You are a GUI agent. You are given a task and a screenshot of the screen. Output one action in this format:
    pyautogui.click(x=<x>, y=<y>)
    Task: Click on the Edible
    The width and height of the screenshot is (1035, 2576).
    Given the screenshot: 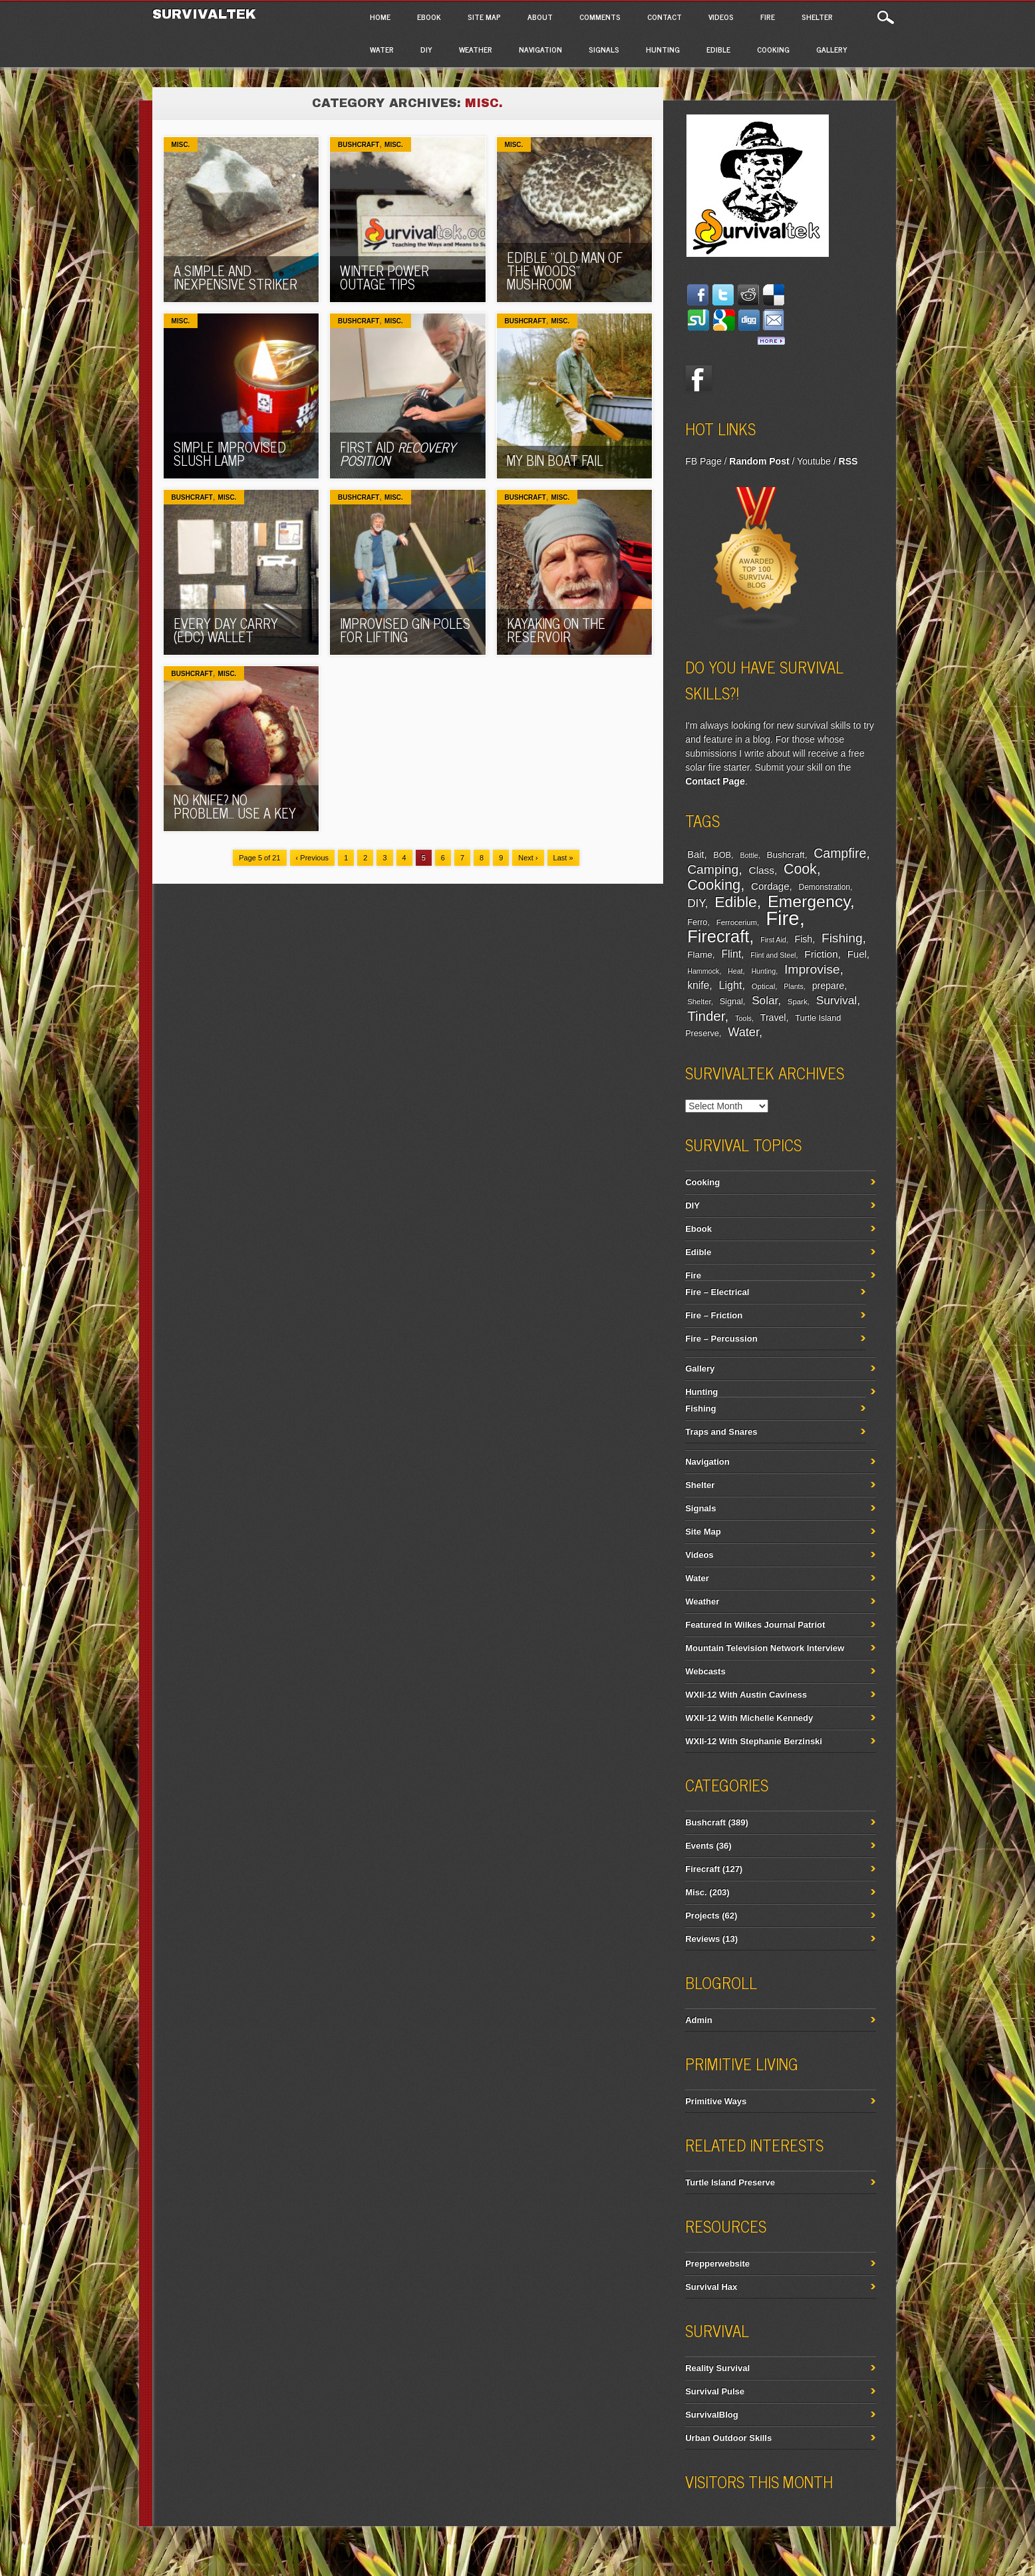 What is the action you would take?
    pyautogui.click(x=718, y=49)
    